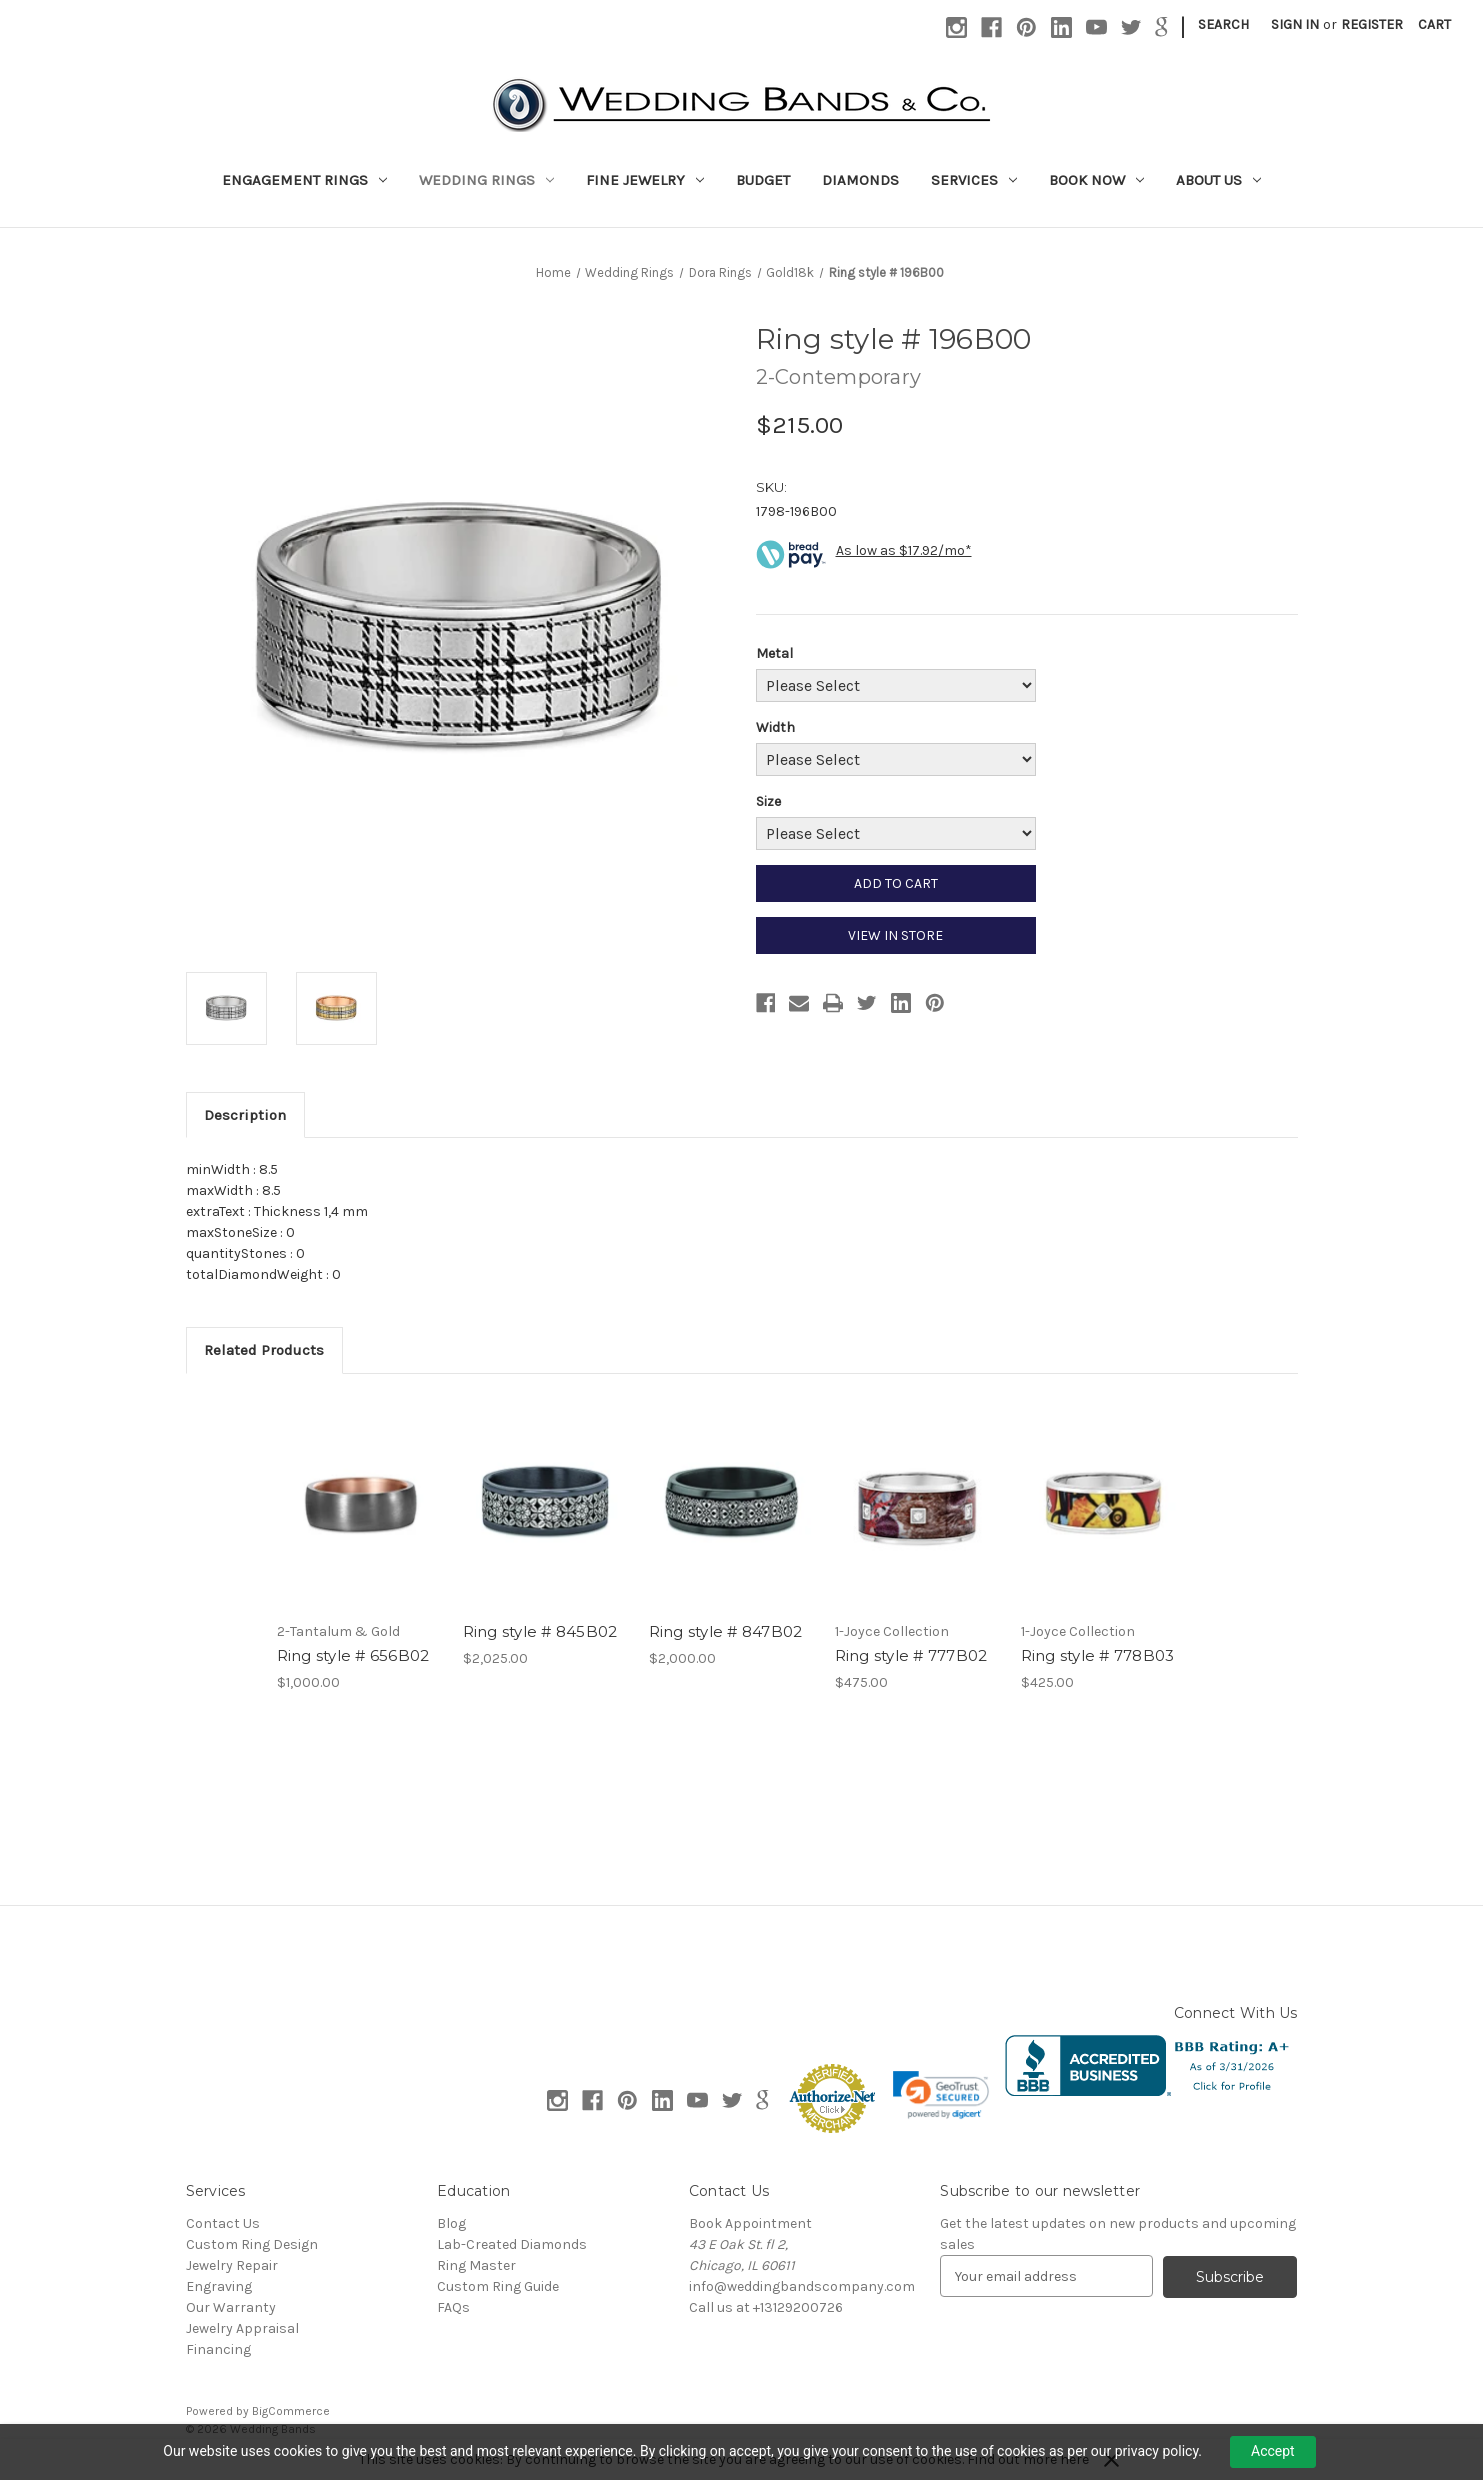 The height and width of the screenshot is (2480, 1483). I want to click on Search, so click(1223, 24).